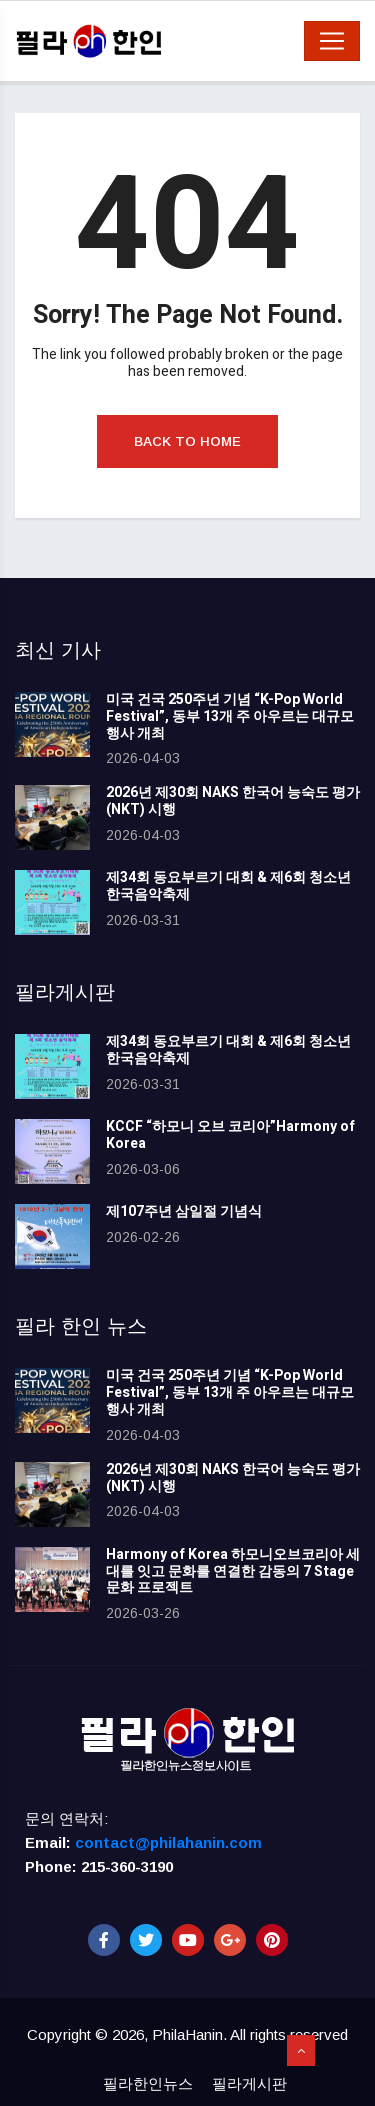 The image size is (375, 2106). I want to click on 2026년 제30회 NAKS 한국어 능숙도 평가(NKT) 시행, so click(233, 801).